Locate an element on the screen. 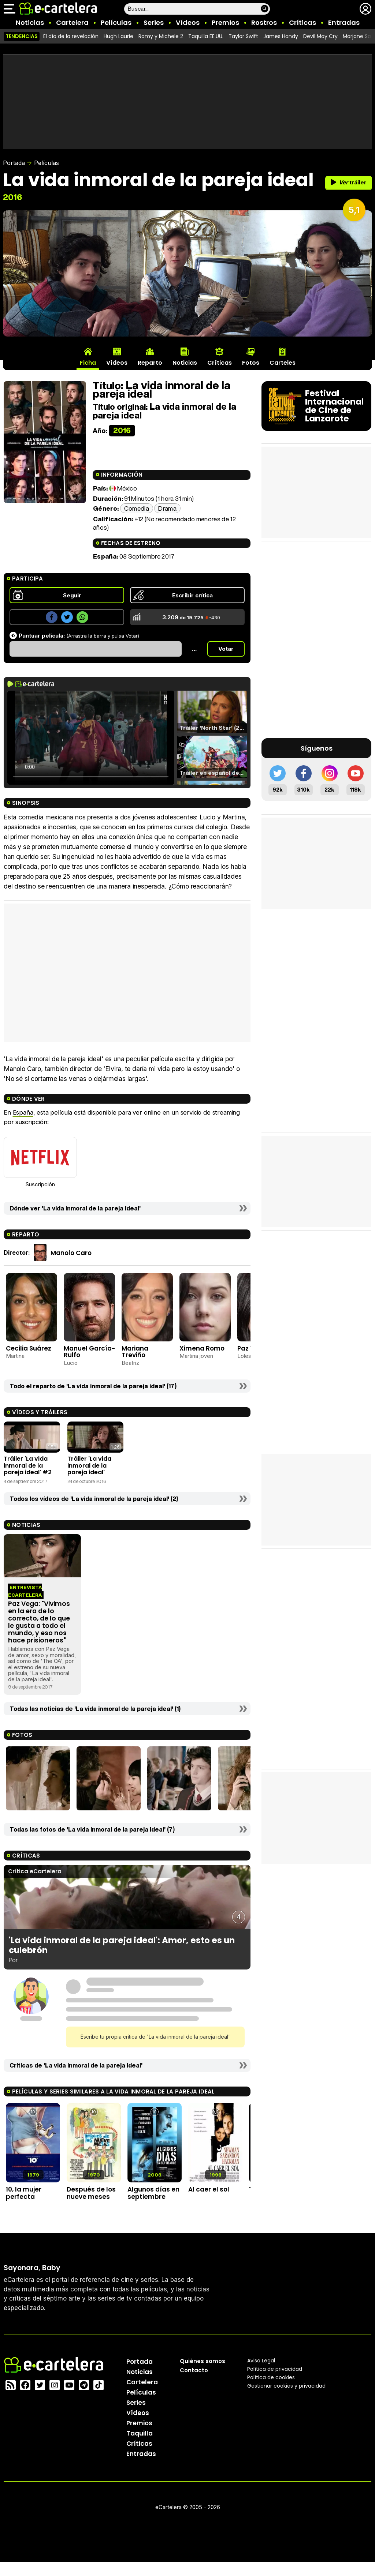  Vídeos is located at coordinates (188, 22).